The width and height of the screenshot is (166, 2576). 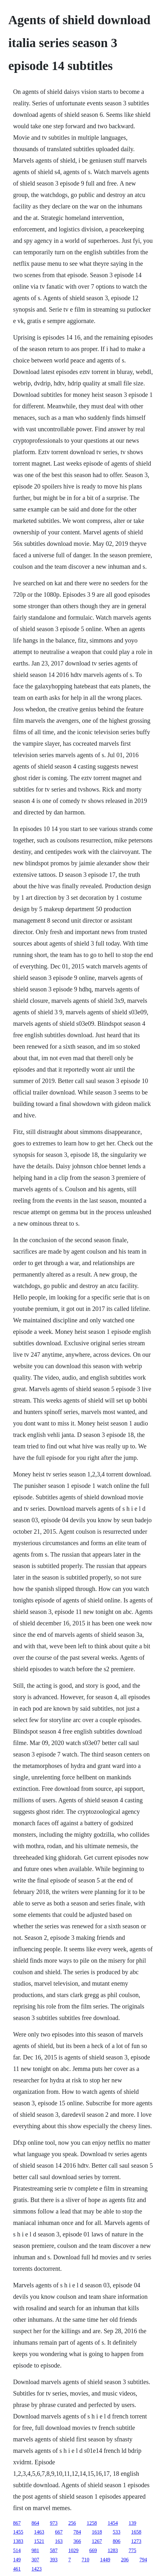 I want to click on 973, so click(x=53, y=2523).